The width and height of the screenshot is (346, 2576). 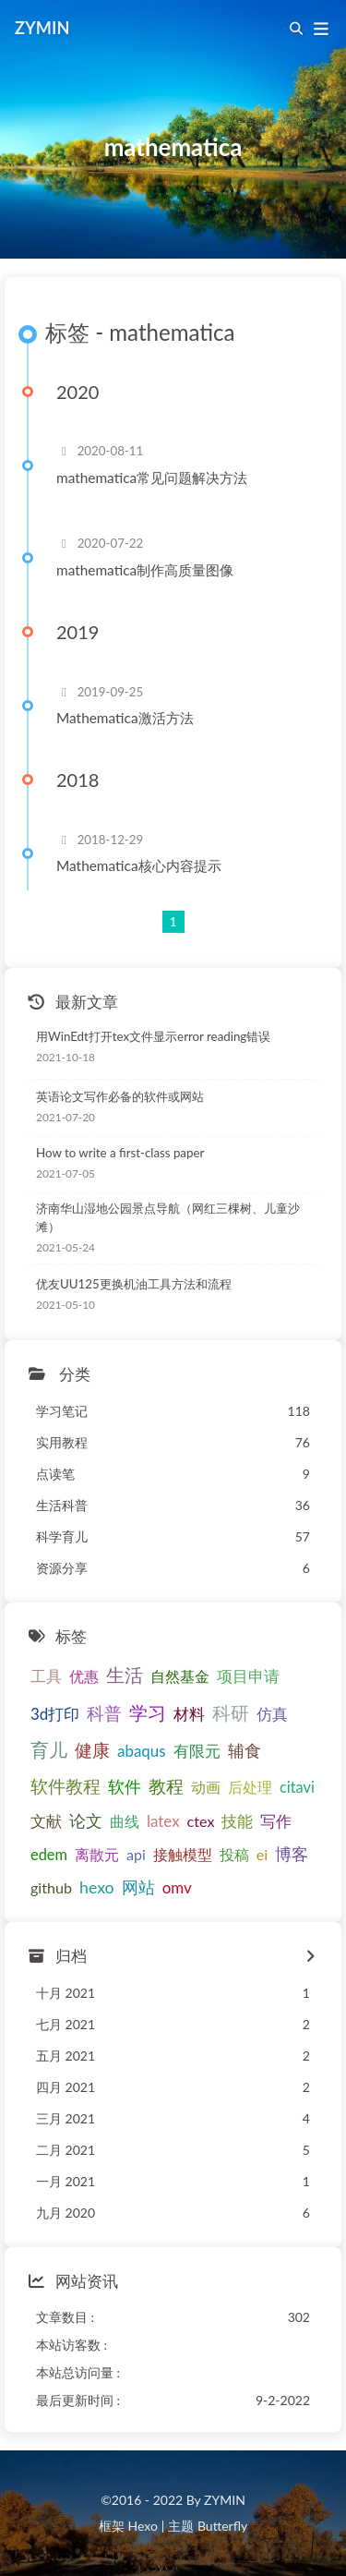 What do you see at coordinates (144, 570) in the screenshot?
I see `mathematica制作高质量图像` at bounding box center [144, 570].